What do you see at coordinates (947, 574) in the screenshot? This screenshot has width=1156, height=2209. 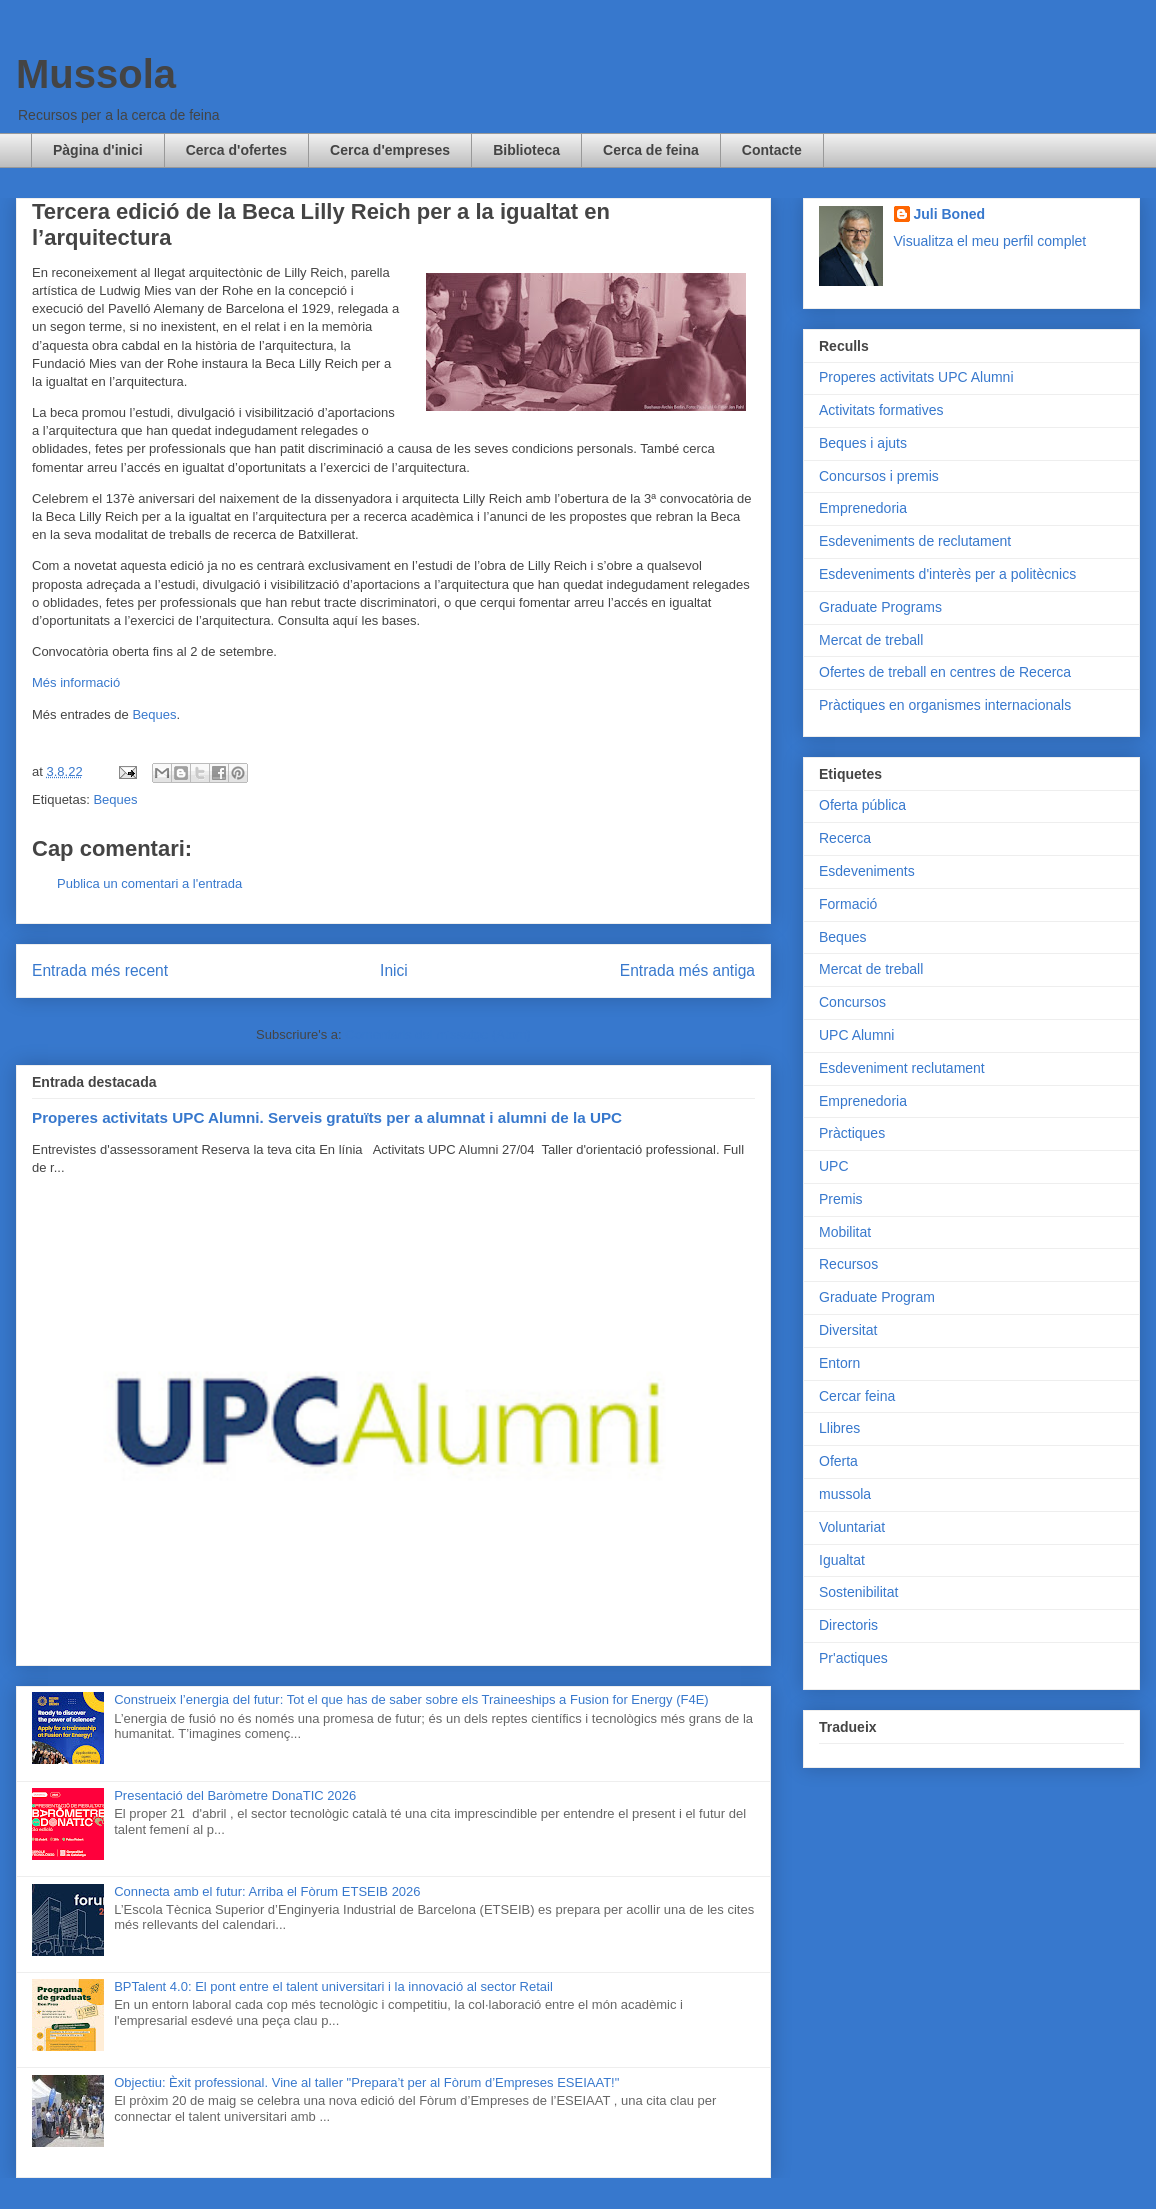 I see `Esdeveniments d'interès per a politècnics` at bounding box center [947, 574].